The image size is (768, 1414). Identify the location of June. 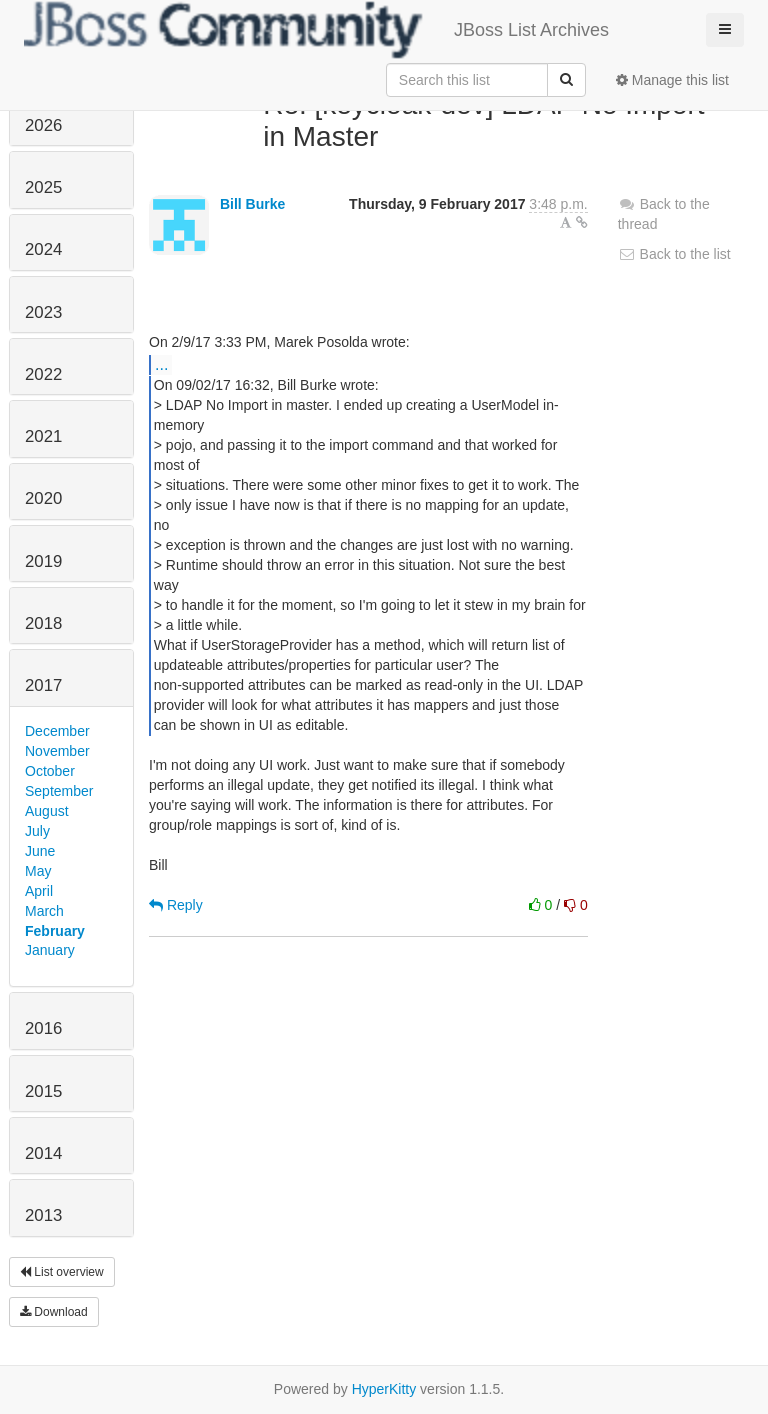
(40, 851).